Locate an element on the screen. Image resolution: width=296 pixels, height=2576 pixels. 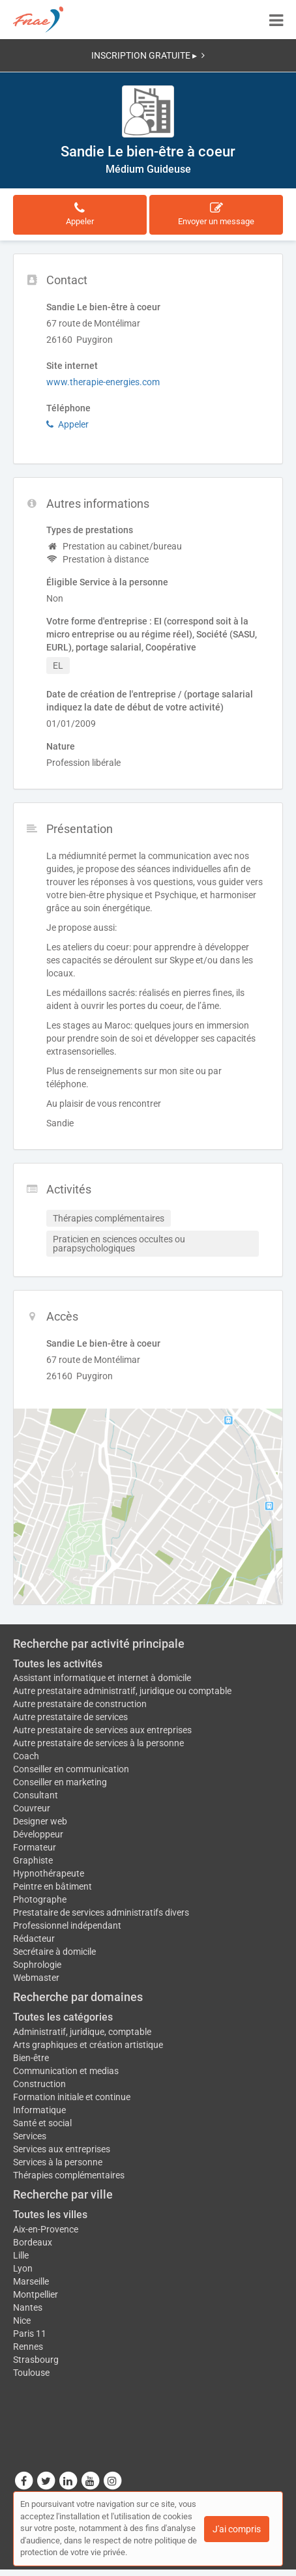
Montpellier is located at coordinates (35, 2294).